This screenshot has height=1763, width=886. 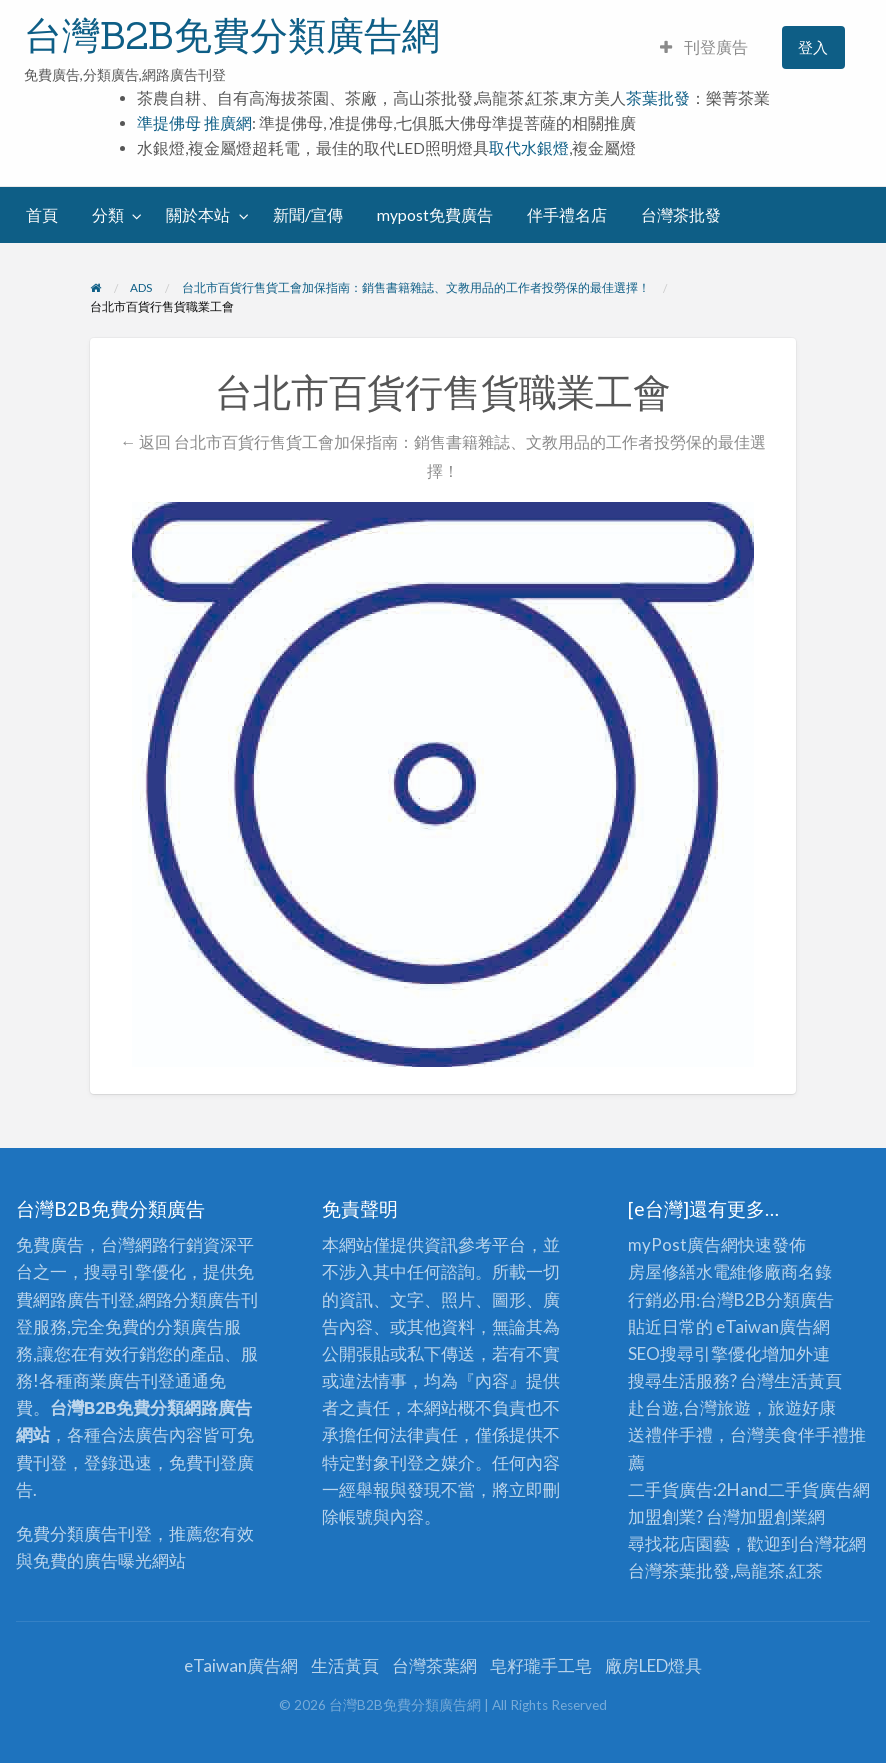 I want to click on 準提佛母 推廣網, so click(x=194, y=123).